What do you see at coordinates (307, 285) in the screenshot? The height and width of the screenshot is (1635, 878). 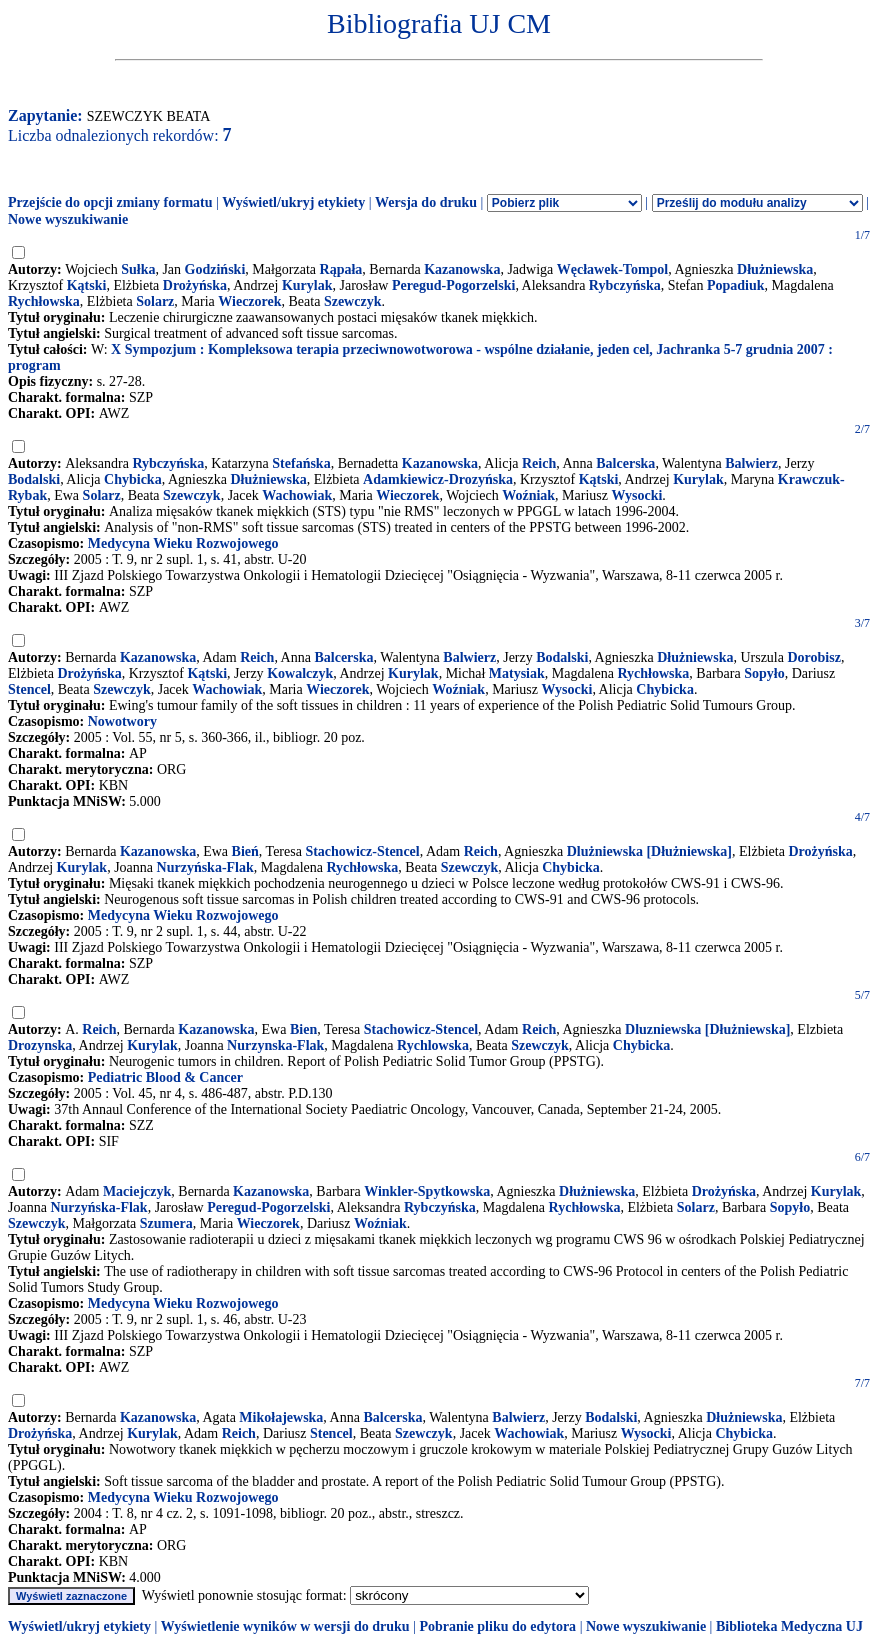 I see `Kurylak` at bounding box center [307, 285].